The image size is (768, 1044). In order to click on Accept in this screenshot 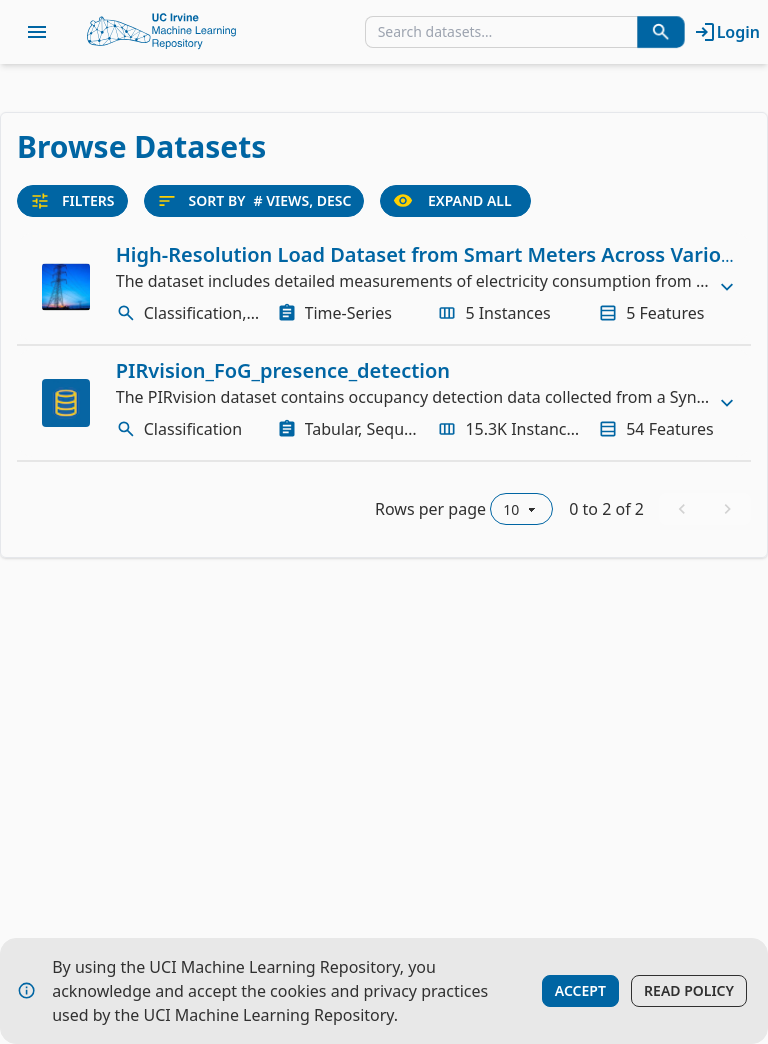, I will do `click(580, 990)`.